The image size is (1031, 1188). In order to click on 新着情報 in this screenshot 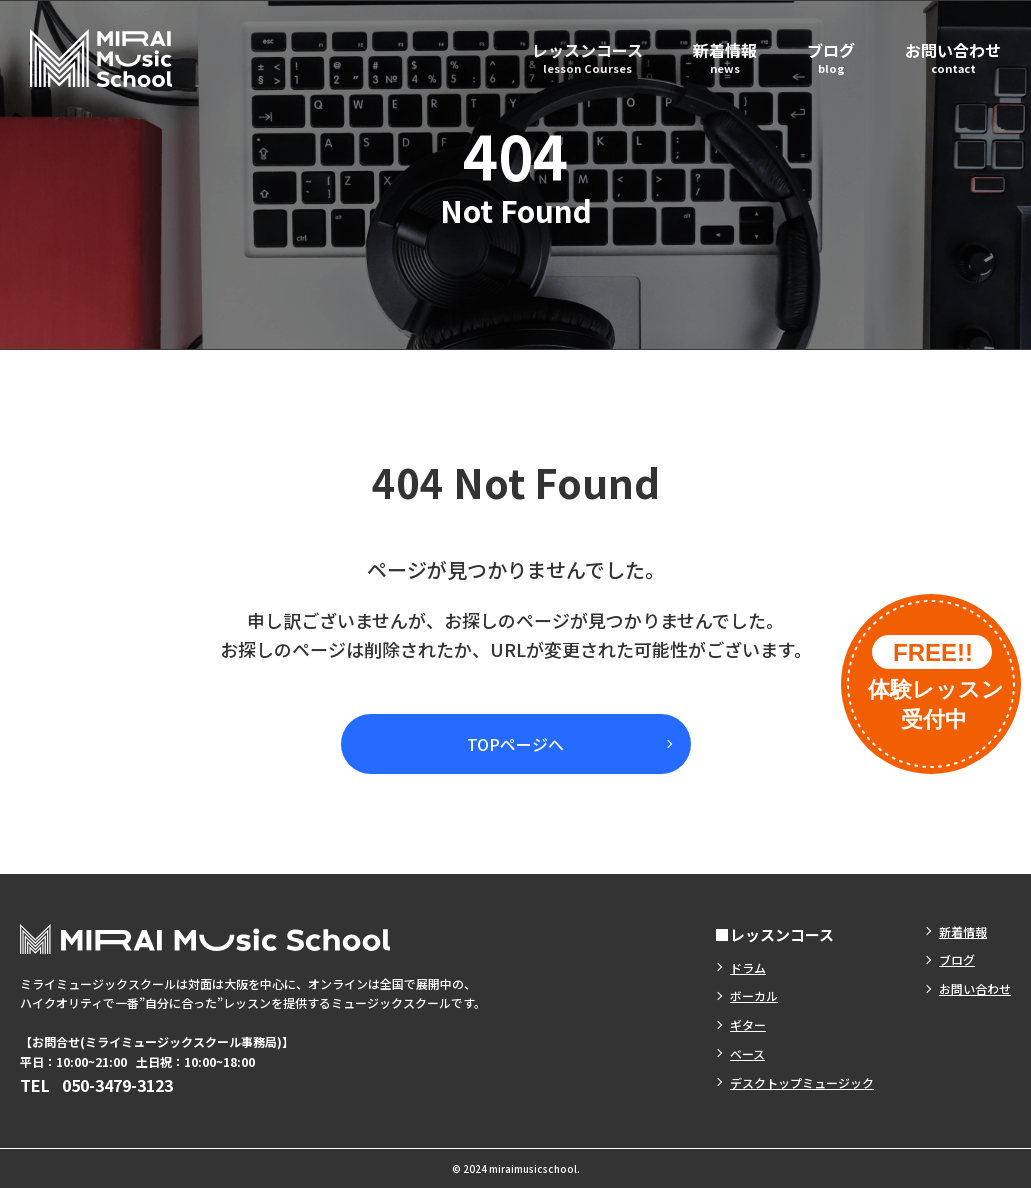, I will do `click(725, 56)`.